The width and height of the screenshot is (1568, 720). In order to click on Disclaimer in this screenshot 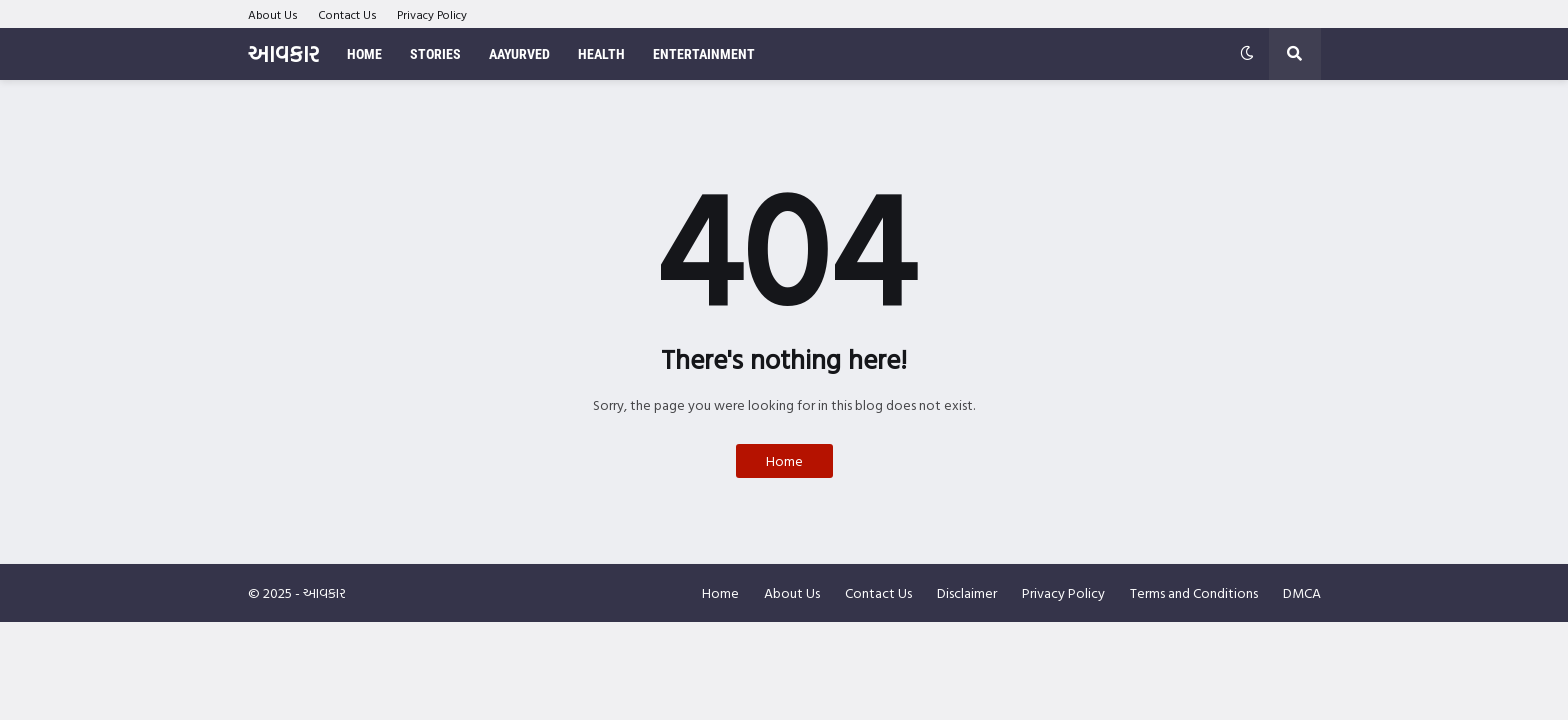, I will do `click(967, 592)`.